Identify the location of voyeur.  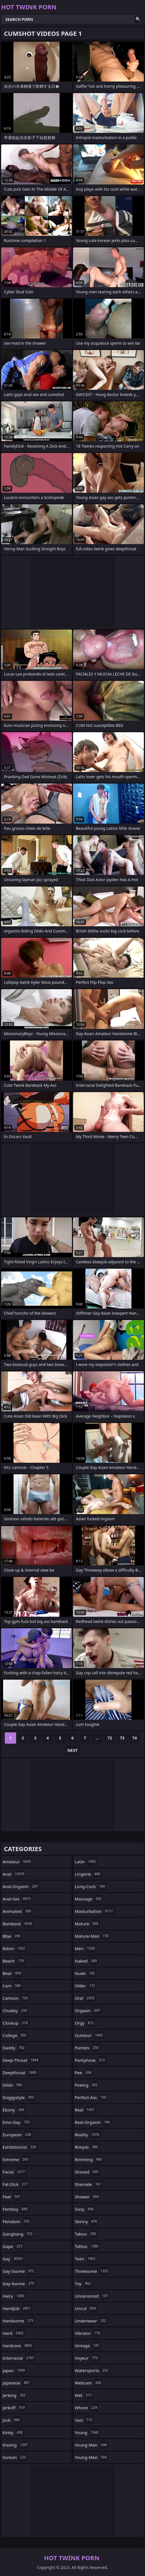
(87, 2358).